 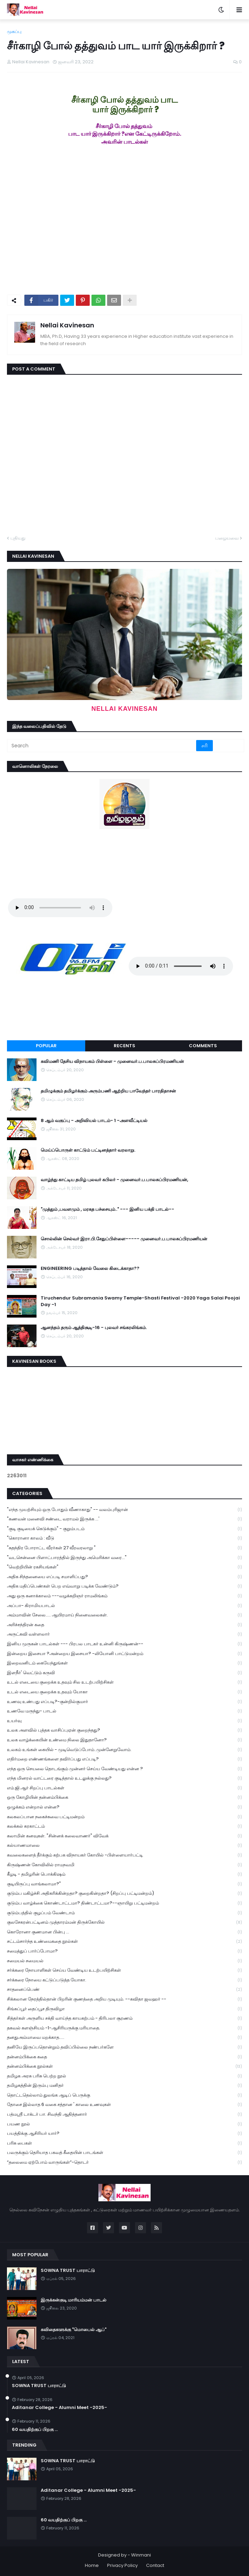 I want to click on அதிக சிந்தனையை எப்படி சமாளிப்பது?, so click(x=124, y=1577).